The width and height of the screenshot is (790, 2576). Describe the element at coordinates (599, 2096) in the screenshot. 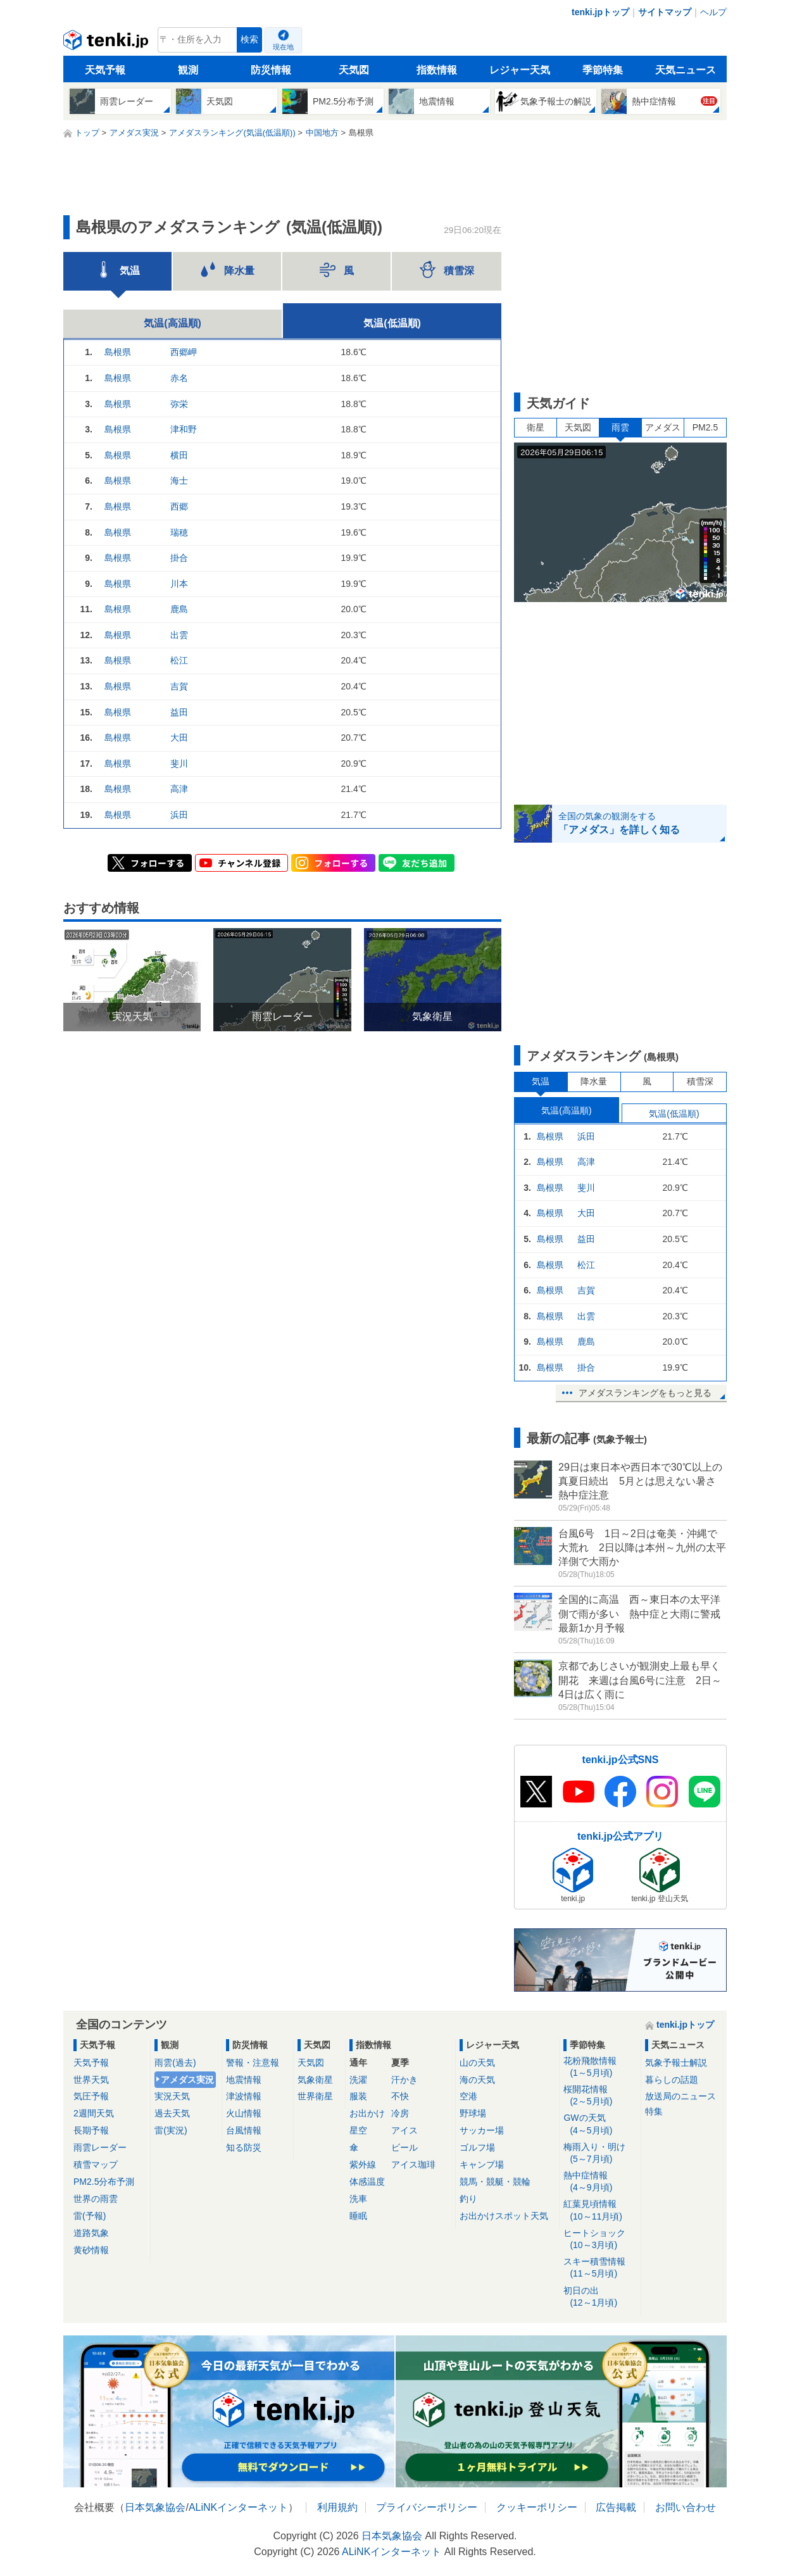

I see `桜開花情報` at that location.